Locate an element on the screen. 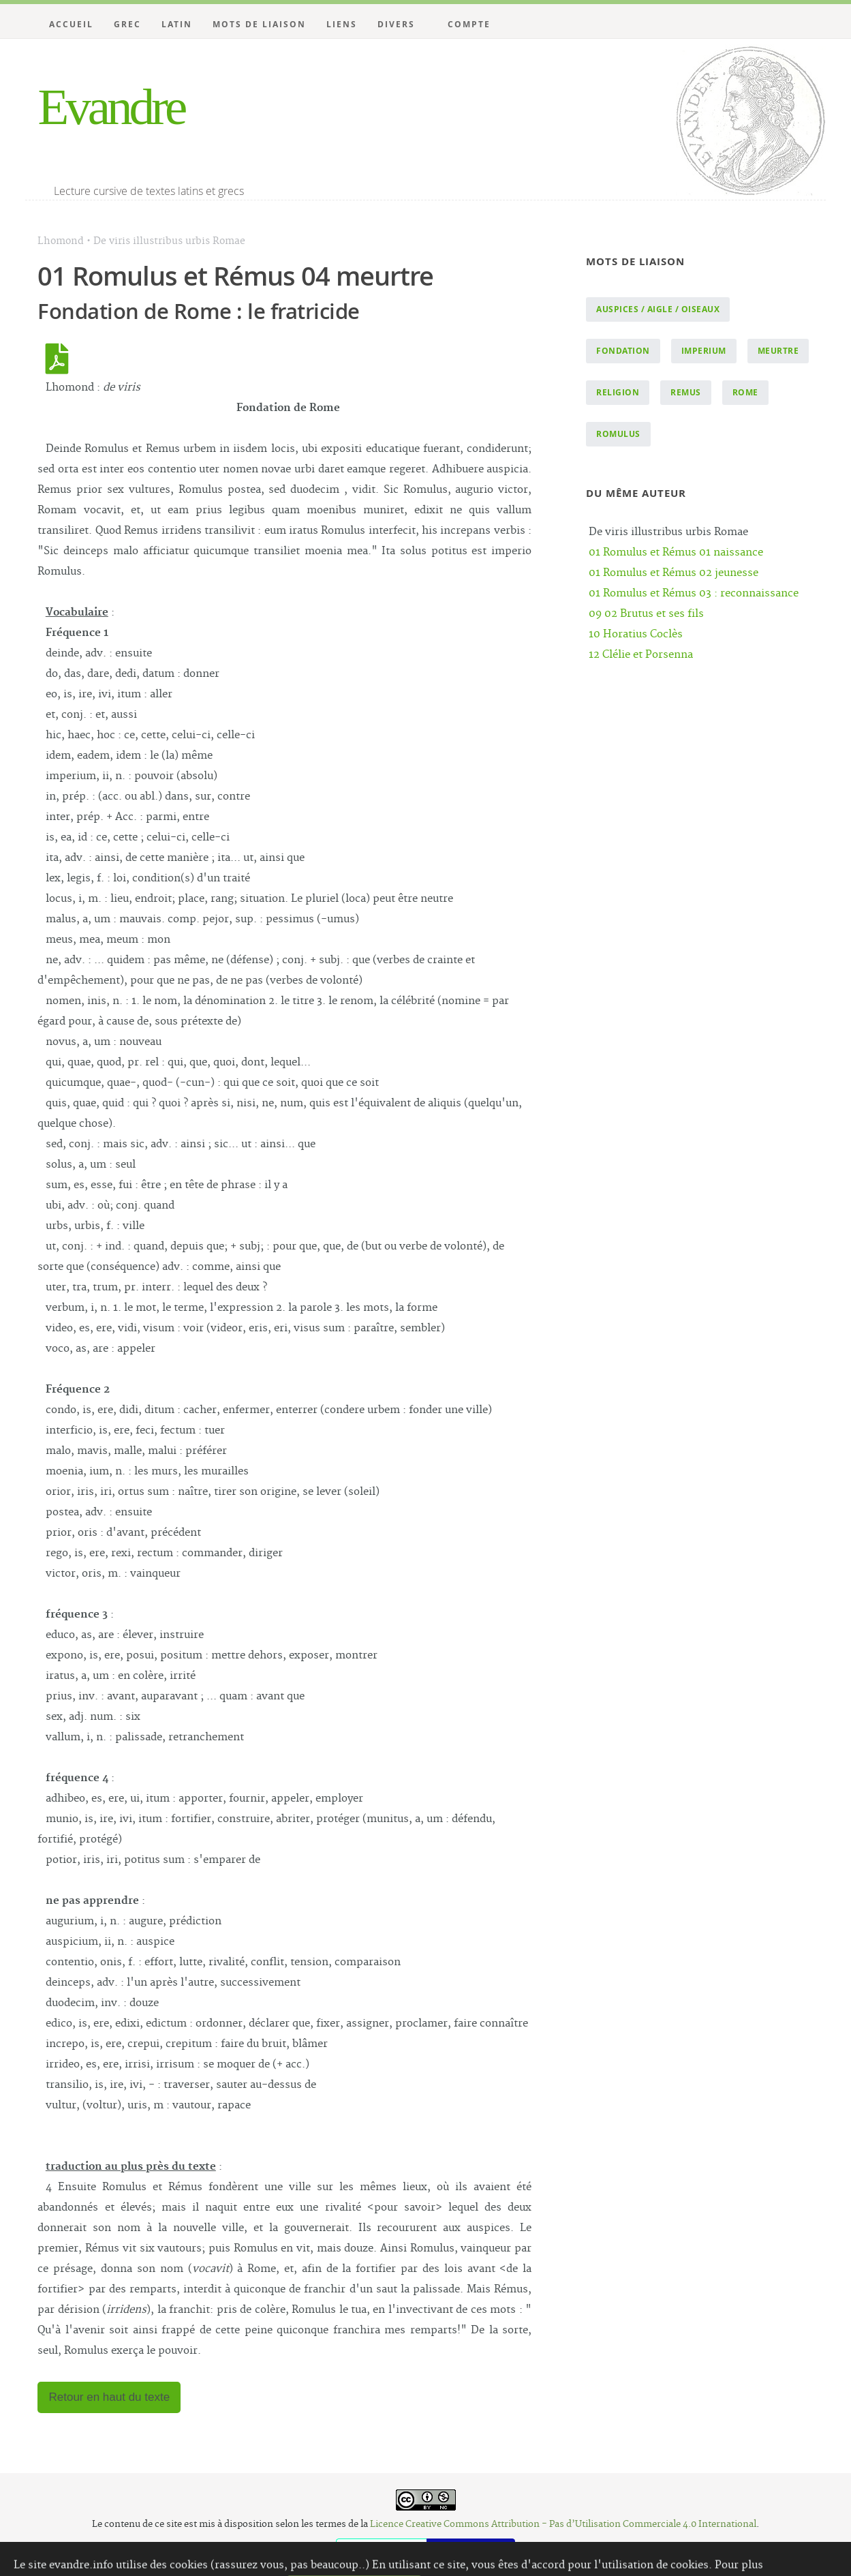 The image size is (851, 2576). imperium is located at coordinates (703, 351).